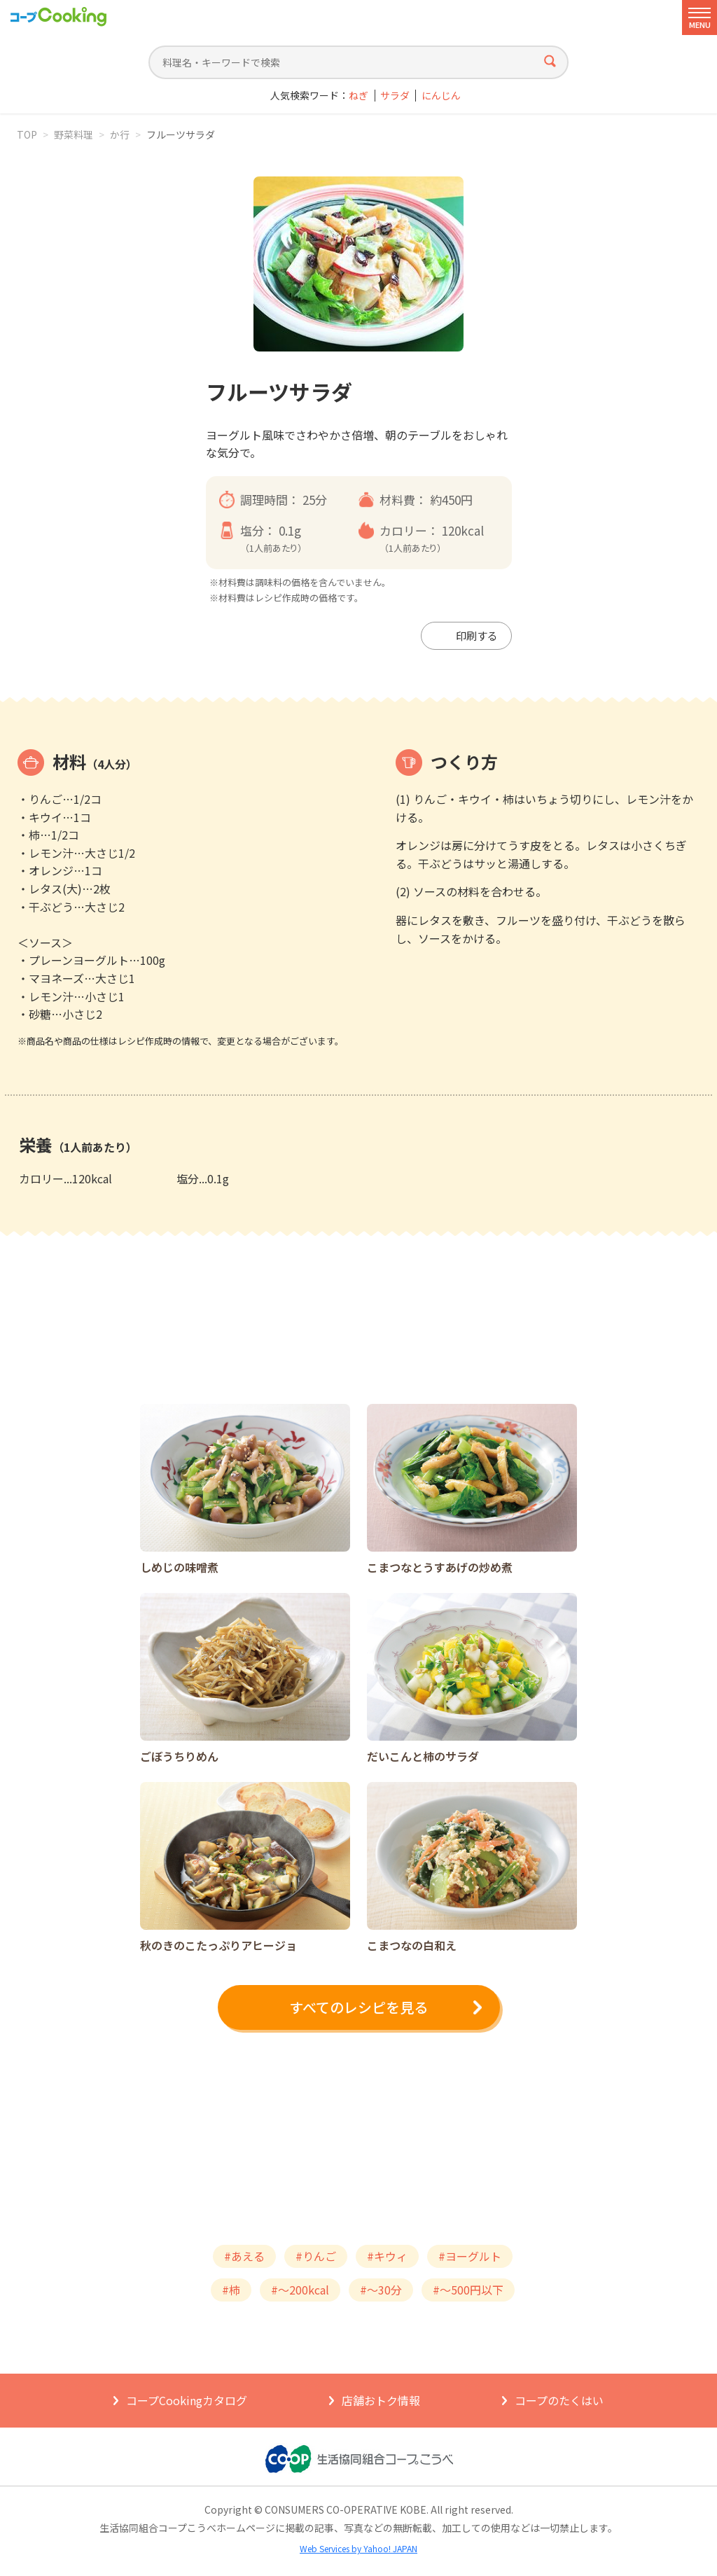 The width and height of the screenshot is (717, 2576). Describe the element at coordinates (469, 2256) in the screenshot. I see `#ヨーグルト` at that location.